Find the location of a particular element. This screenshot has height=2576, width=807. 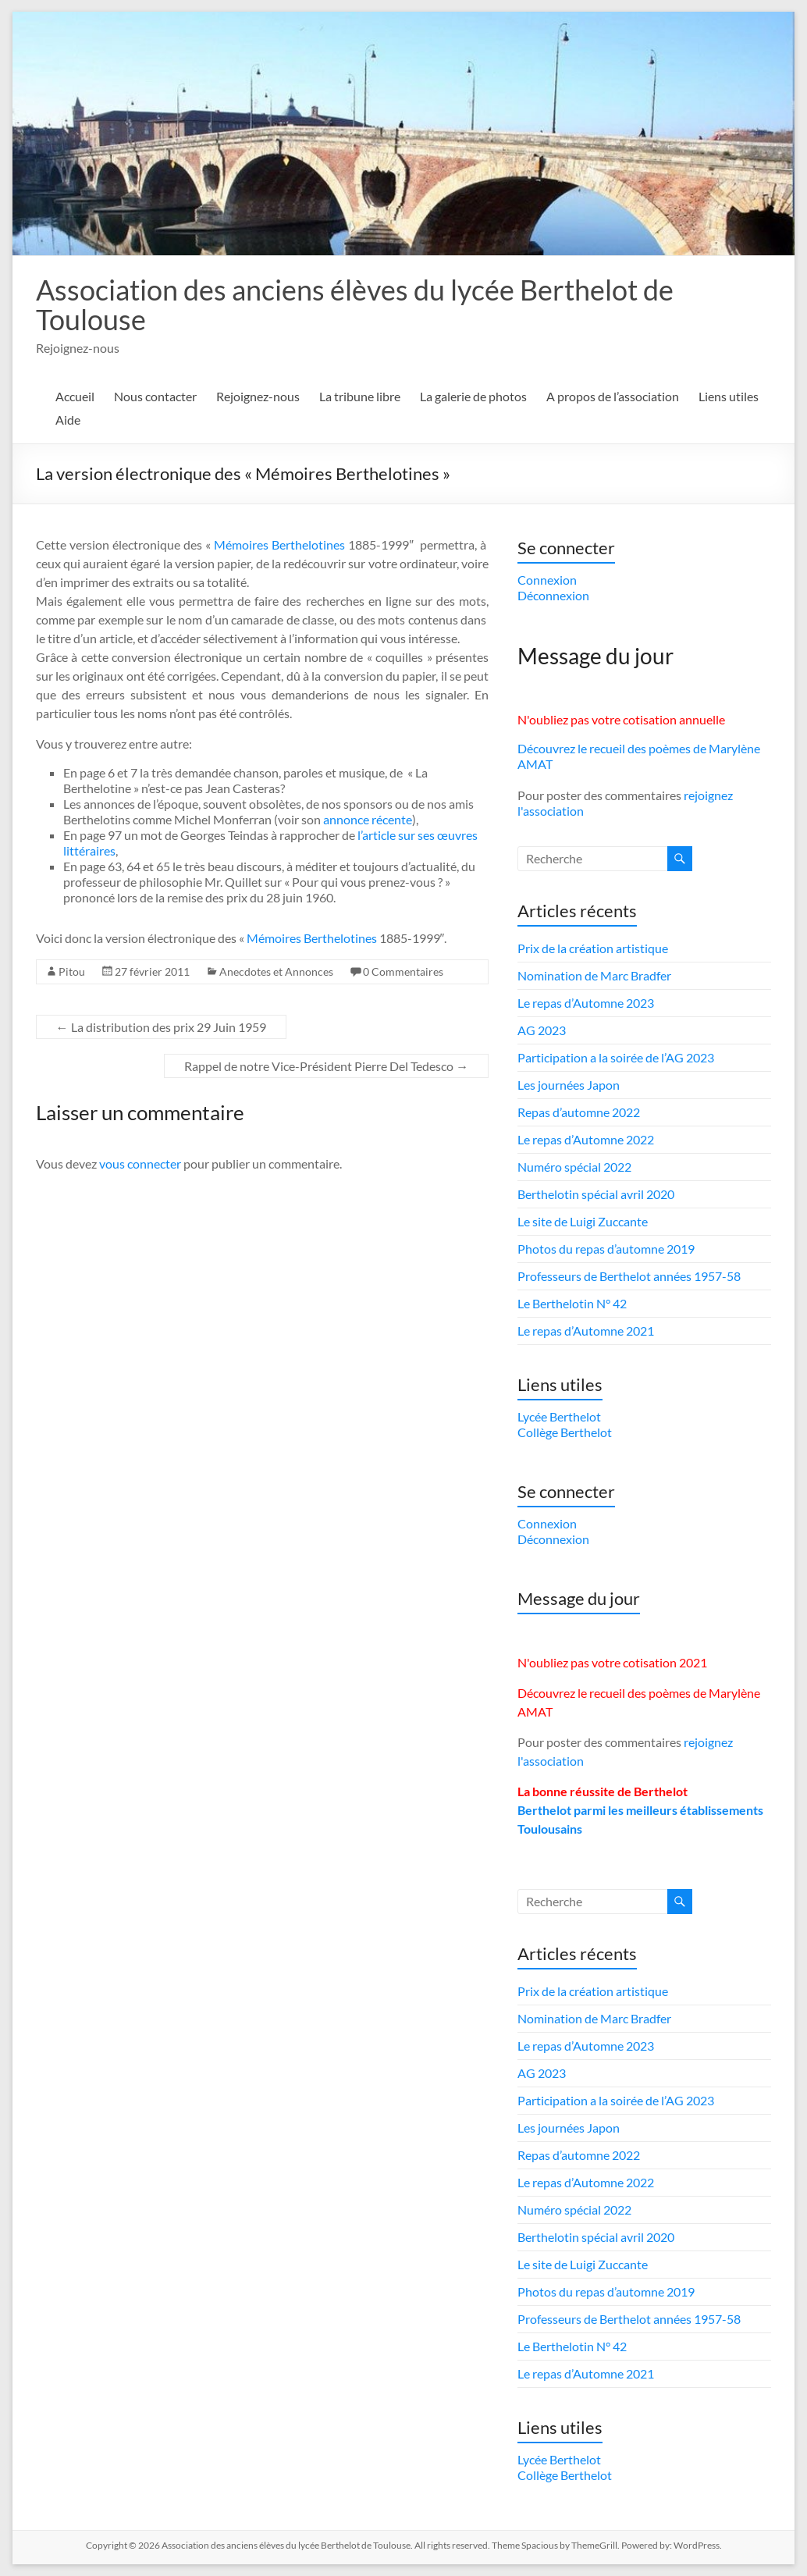

Anecdotes et Annonces is located at coordinates (276, 971).